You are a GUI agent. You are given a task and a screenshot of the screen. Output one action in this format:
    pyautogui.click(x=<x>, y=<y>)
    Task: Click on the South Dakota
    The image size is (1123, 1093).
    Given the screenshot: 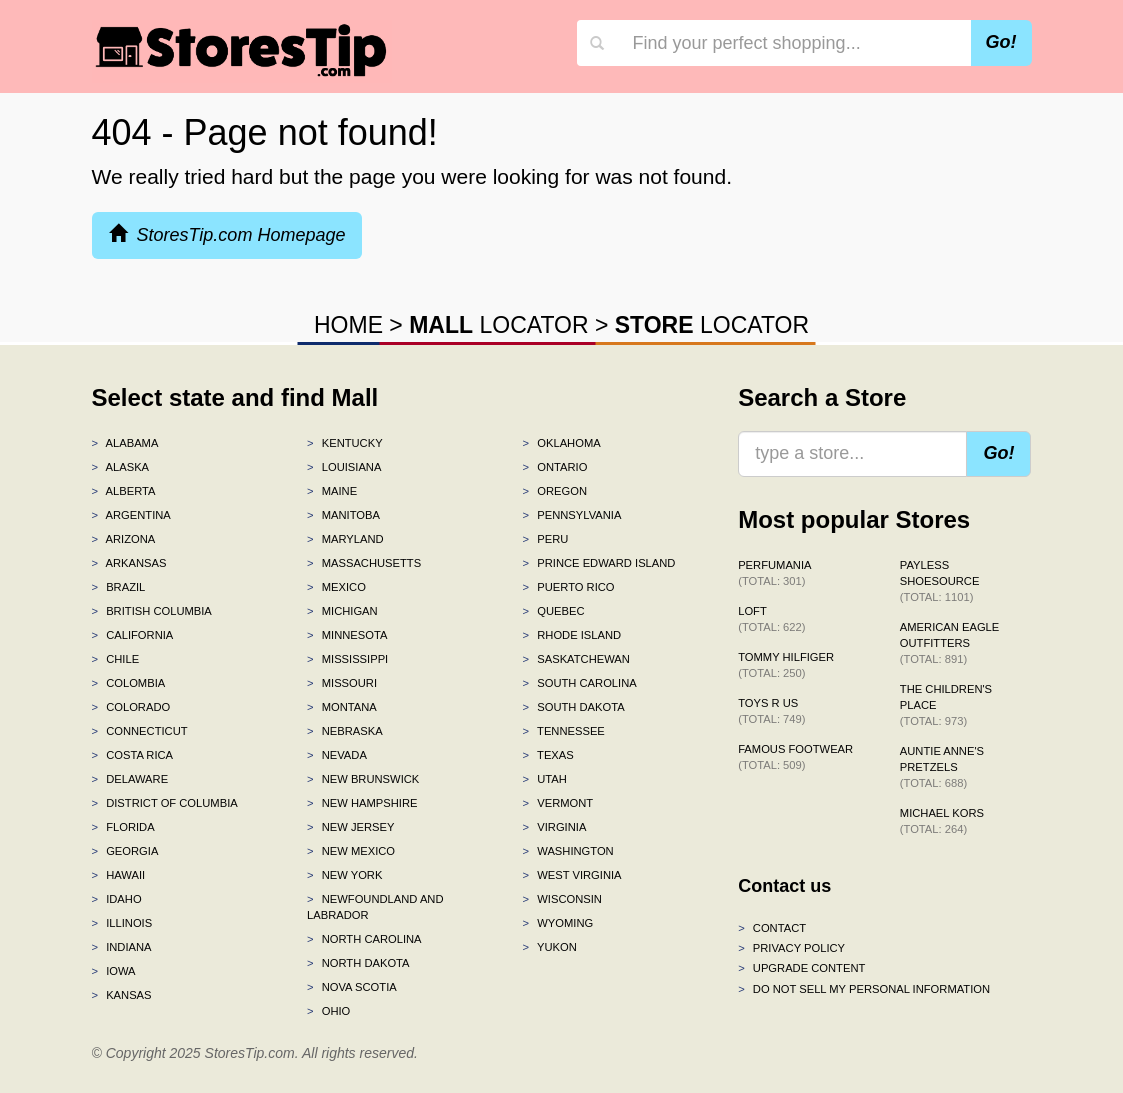 What is the action you would take?
    pyautogui.click(x=574, y=707)
    